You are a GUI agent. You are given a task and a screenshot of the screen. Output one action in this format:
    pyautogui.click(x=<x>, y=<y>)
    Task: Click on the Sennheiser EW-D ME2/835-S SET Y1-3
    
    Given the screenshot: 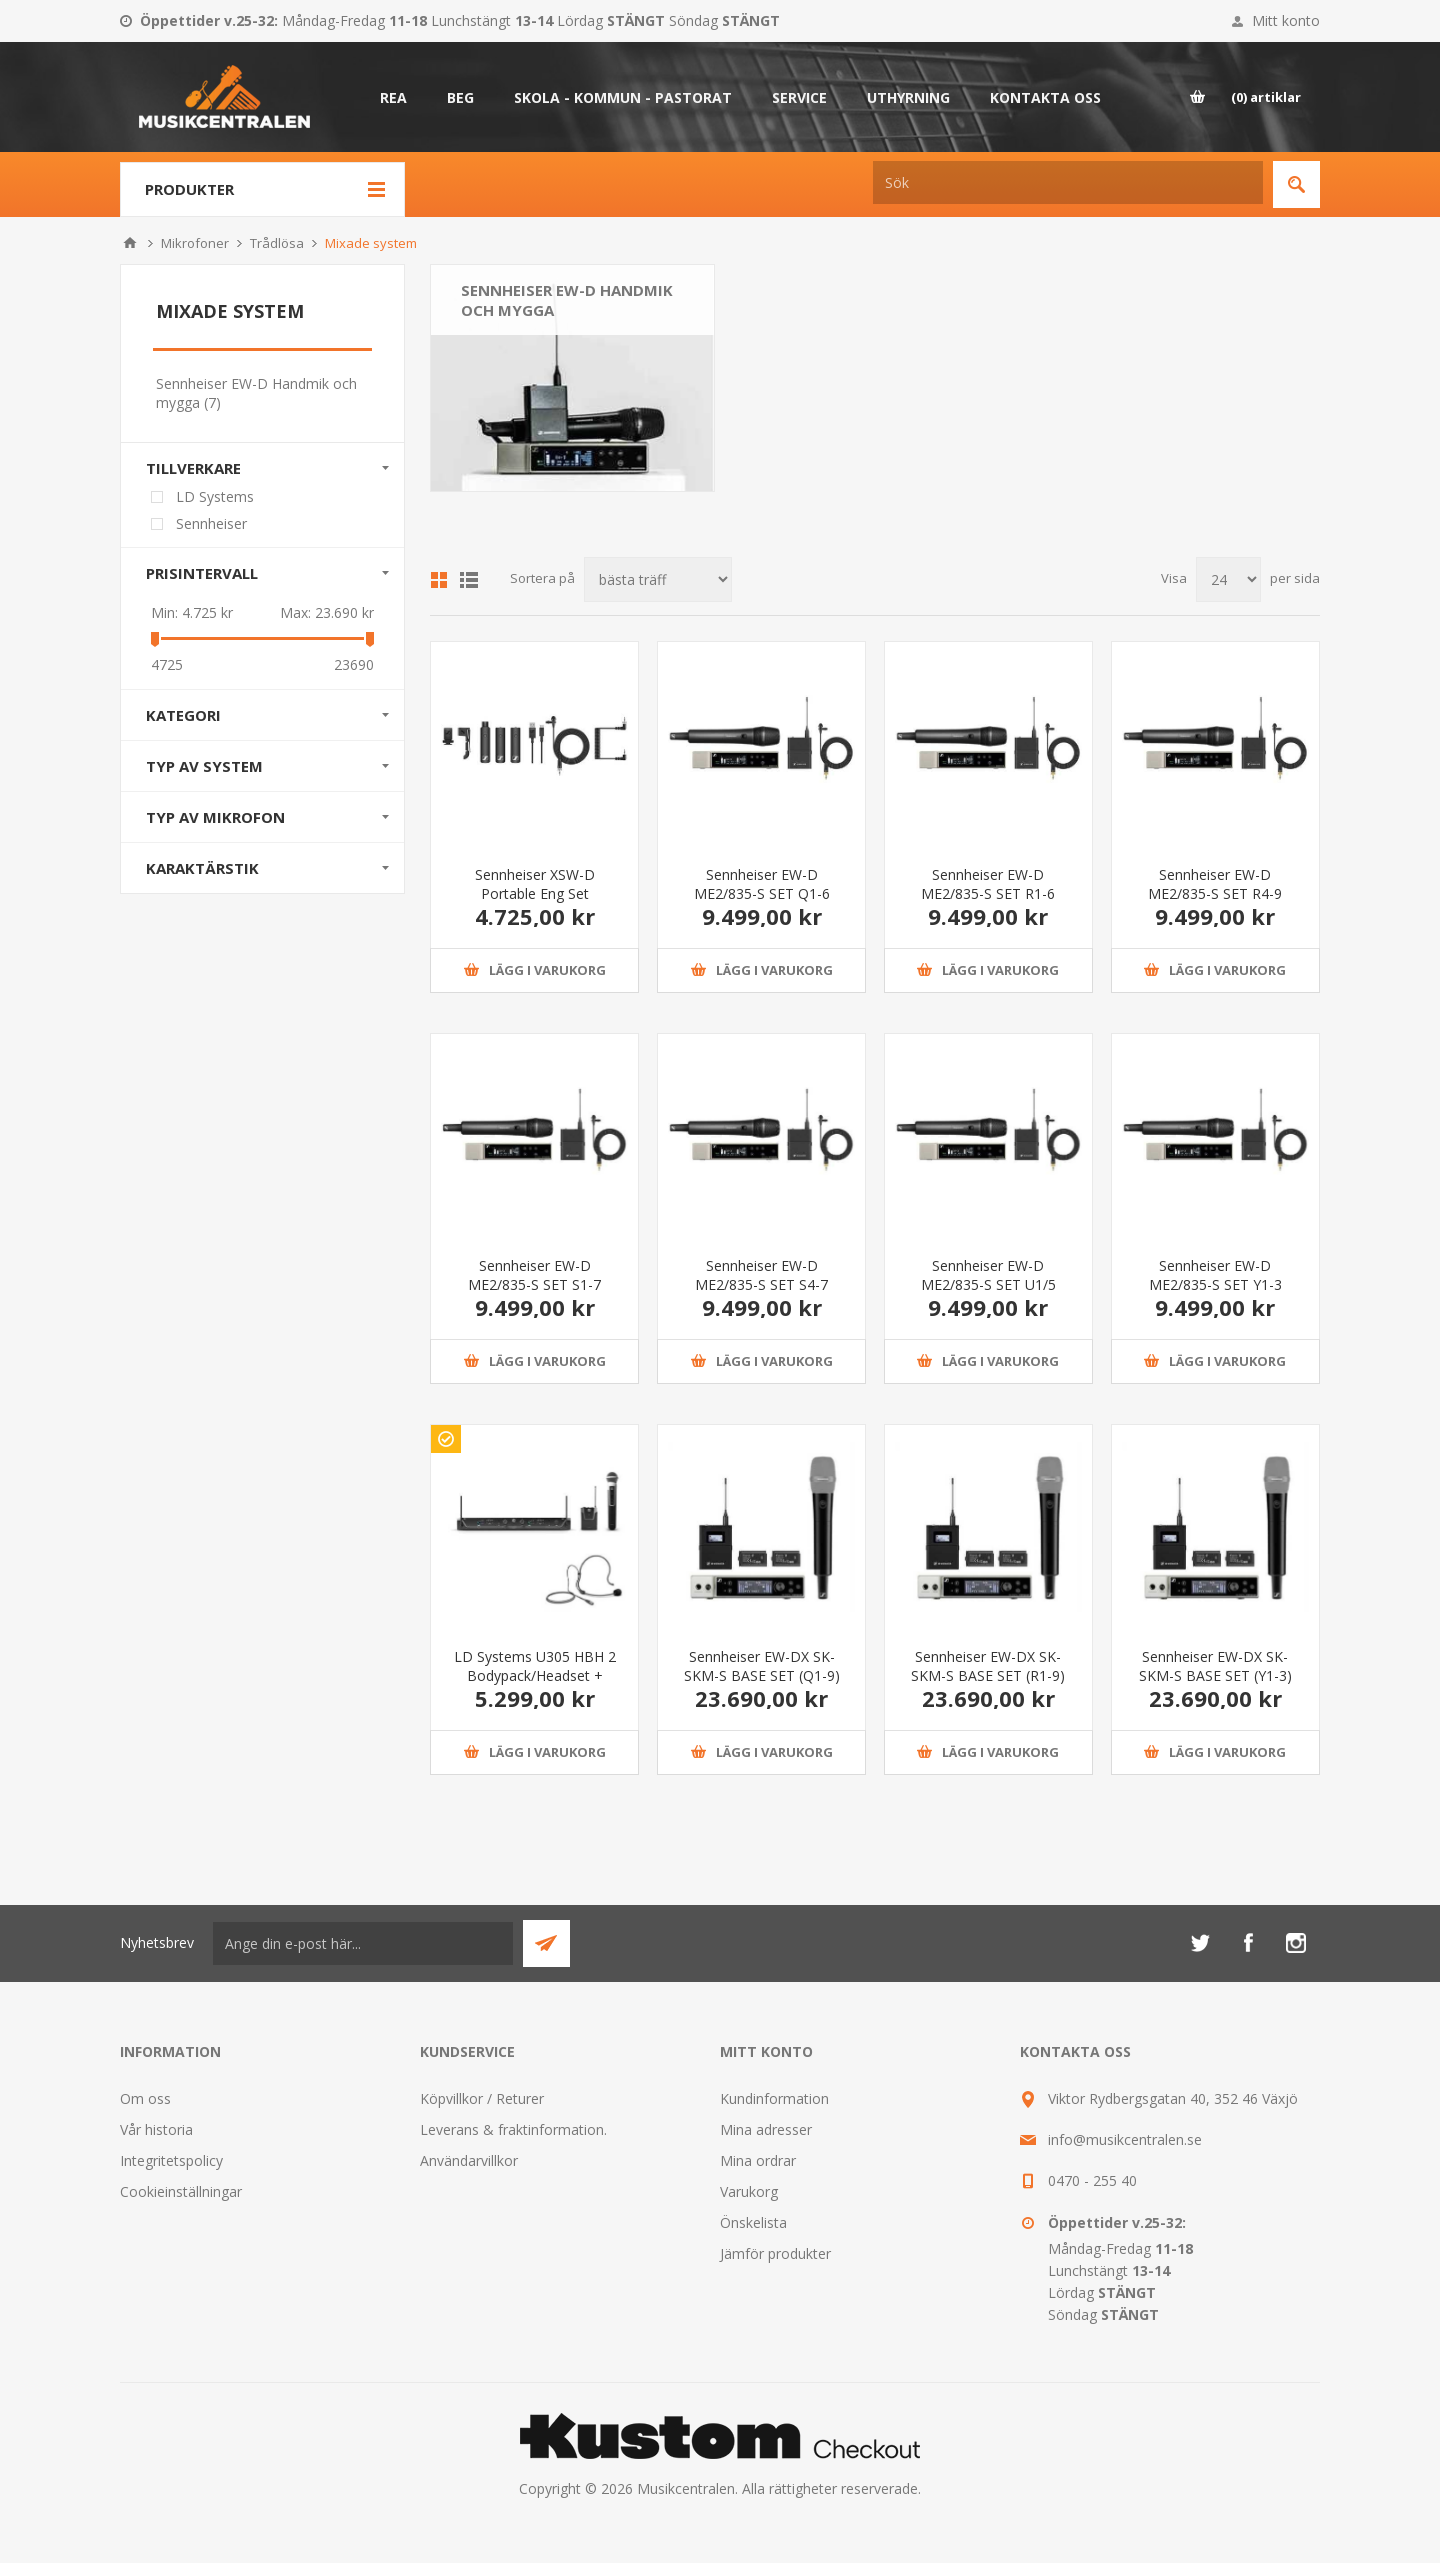 What is the action you would take?
    pyautogui.click(x=1215, y=1275)
    